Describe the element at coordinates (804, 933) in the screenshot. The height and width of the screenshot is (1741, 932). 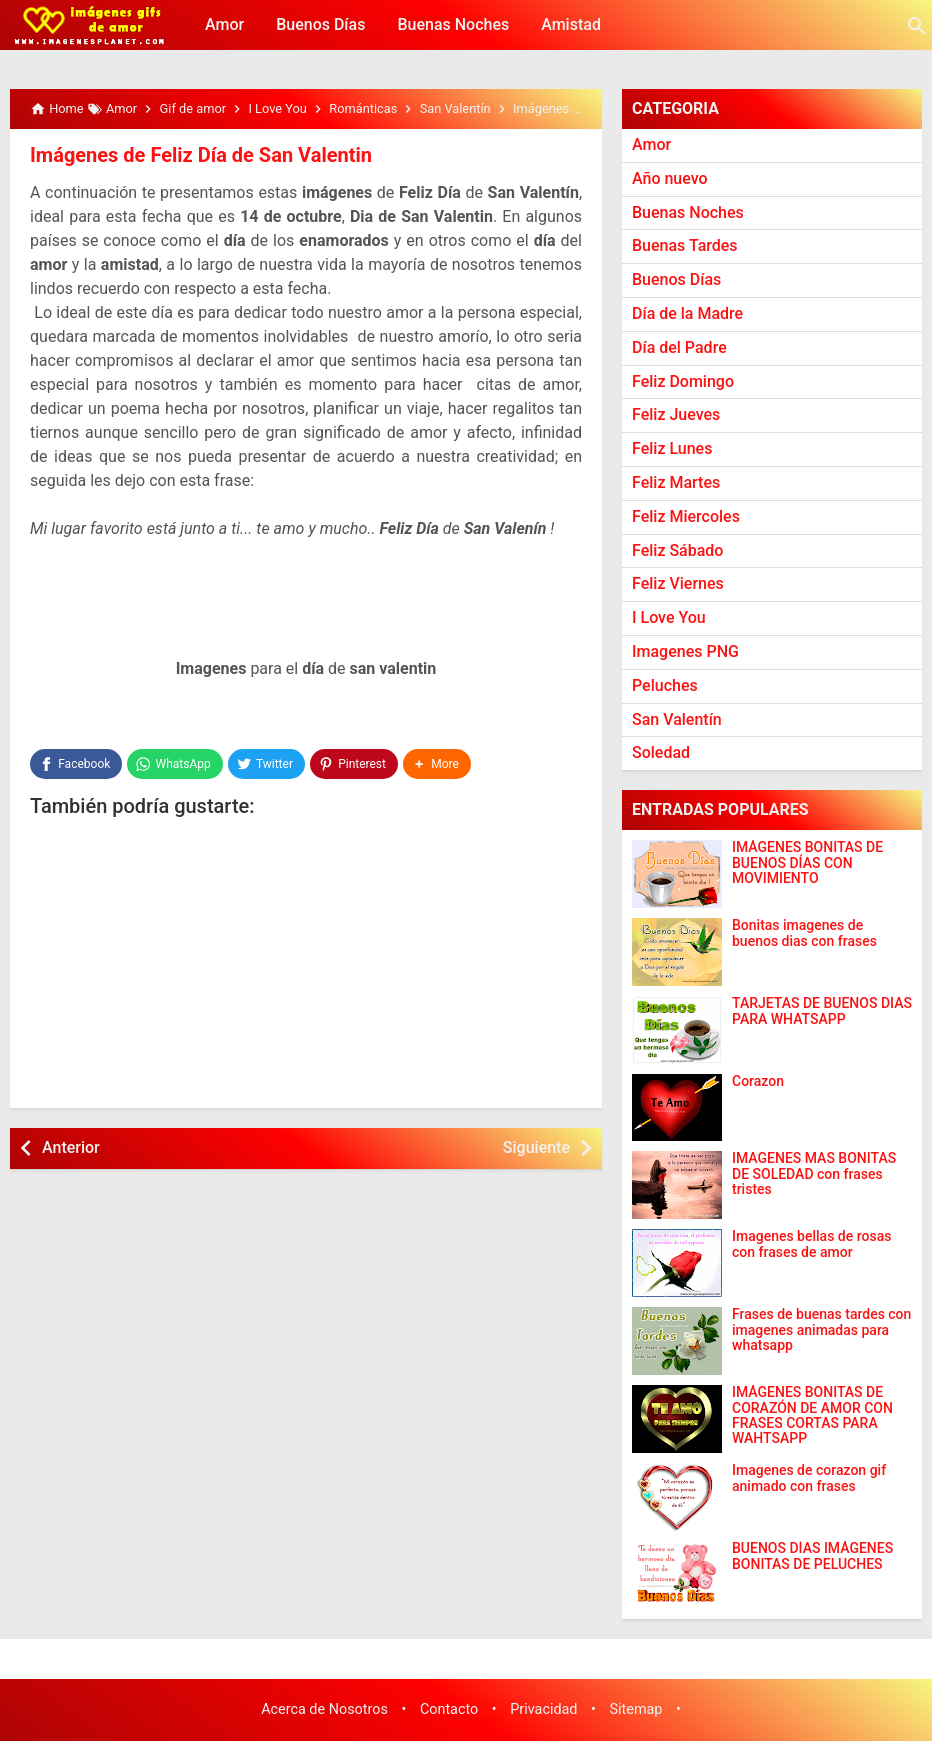
I see `Bonitas imagenes de buenos dias con frases` at that location.